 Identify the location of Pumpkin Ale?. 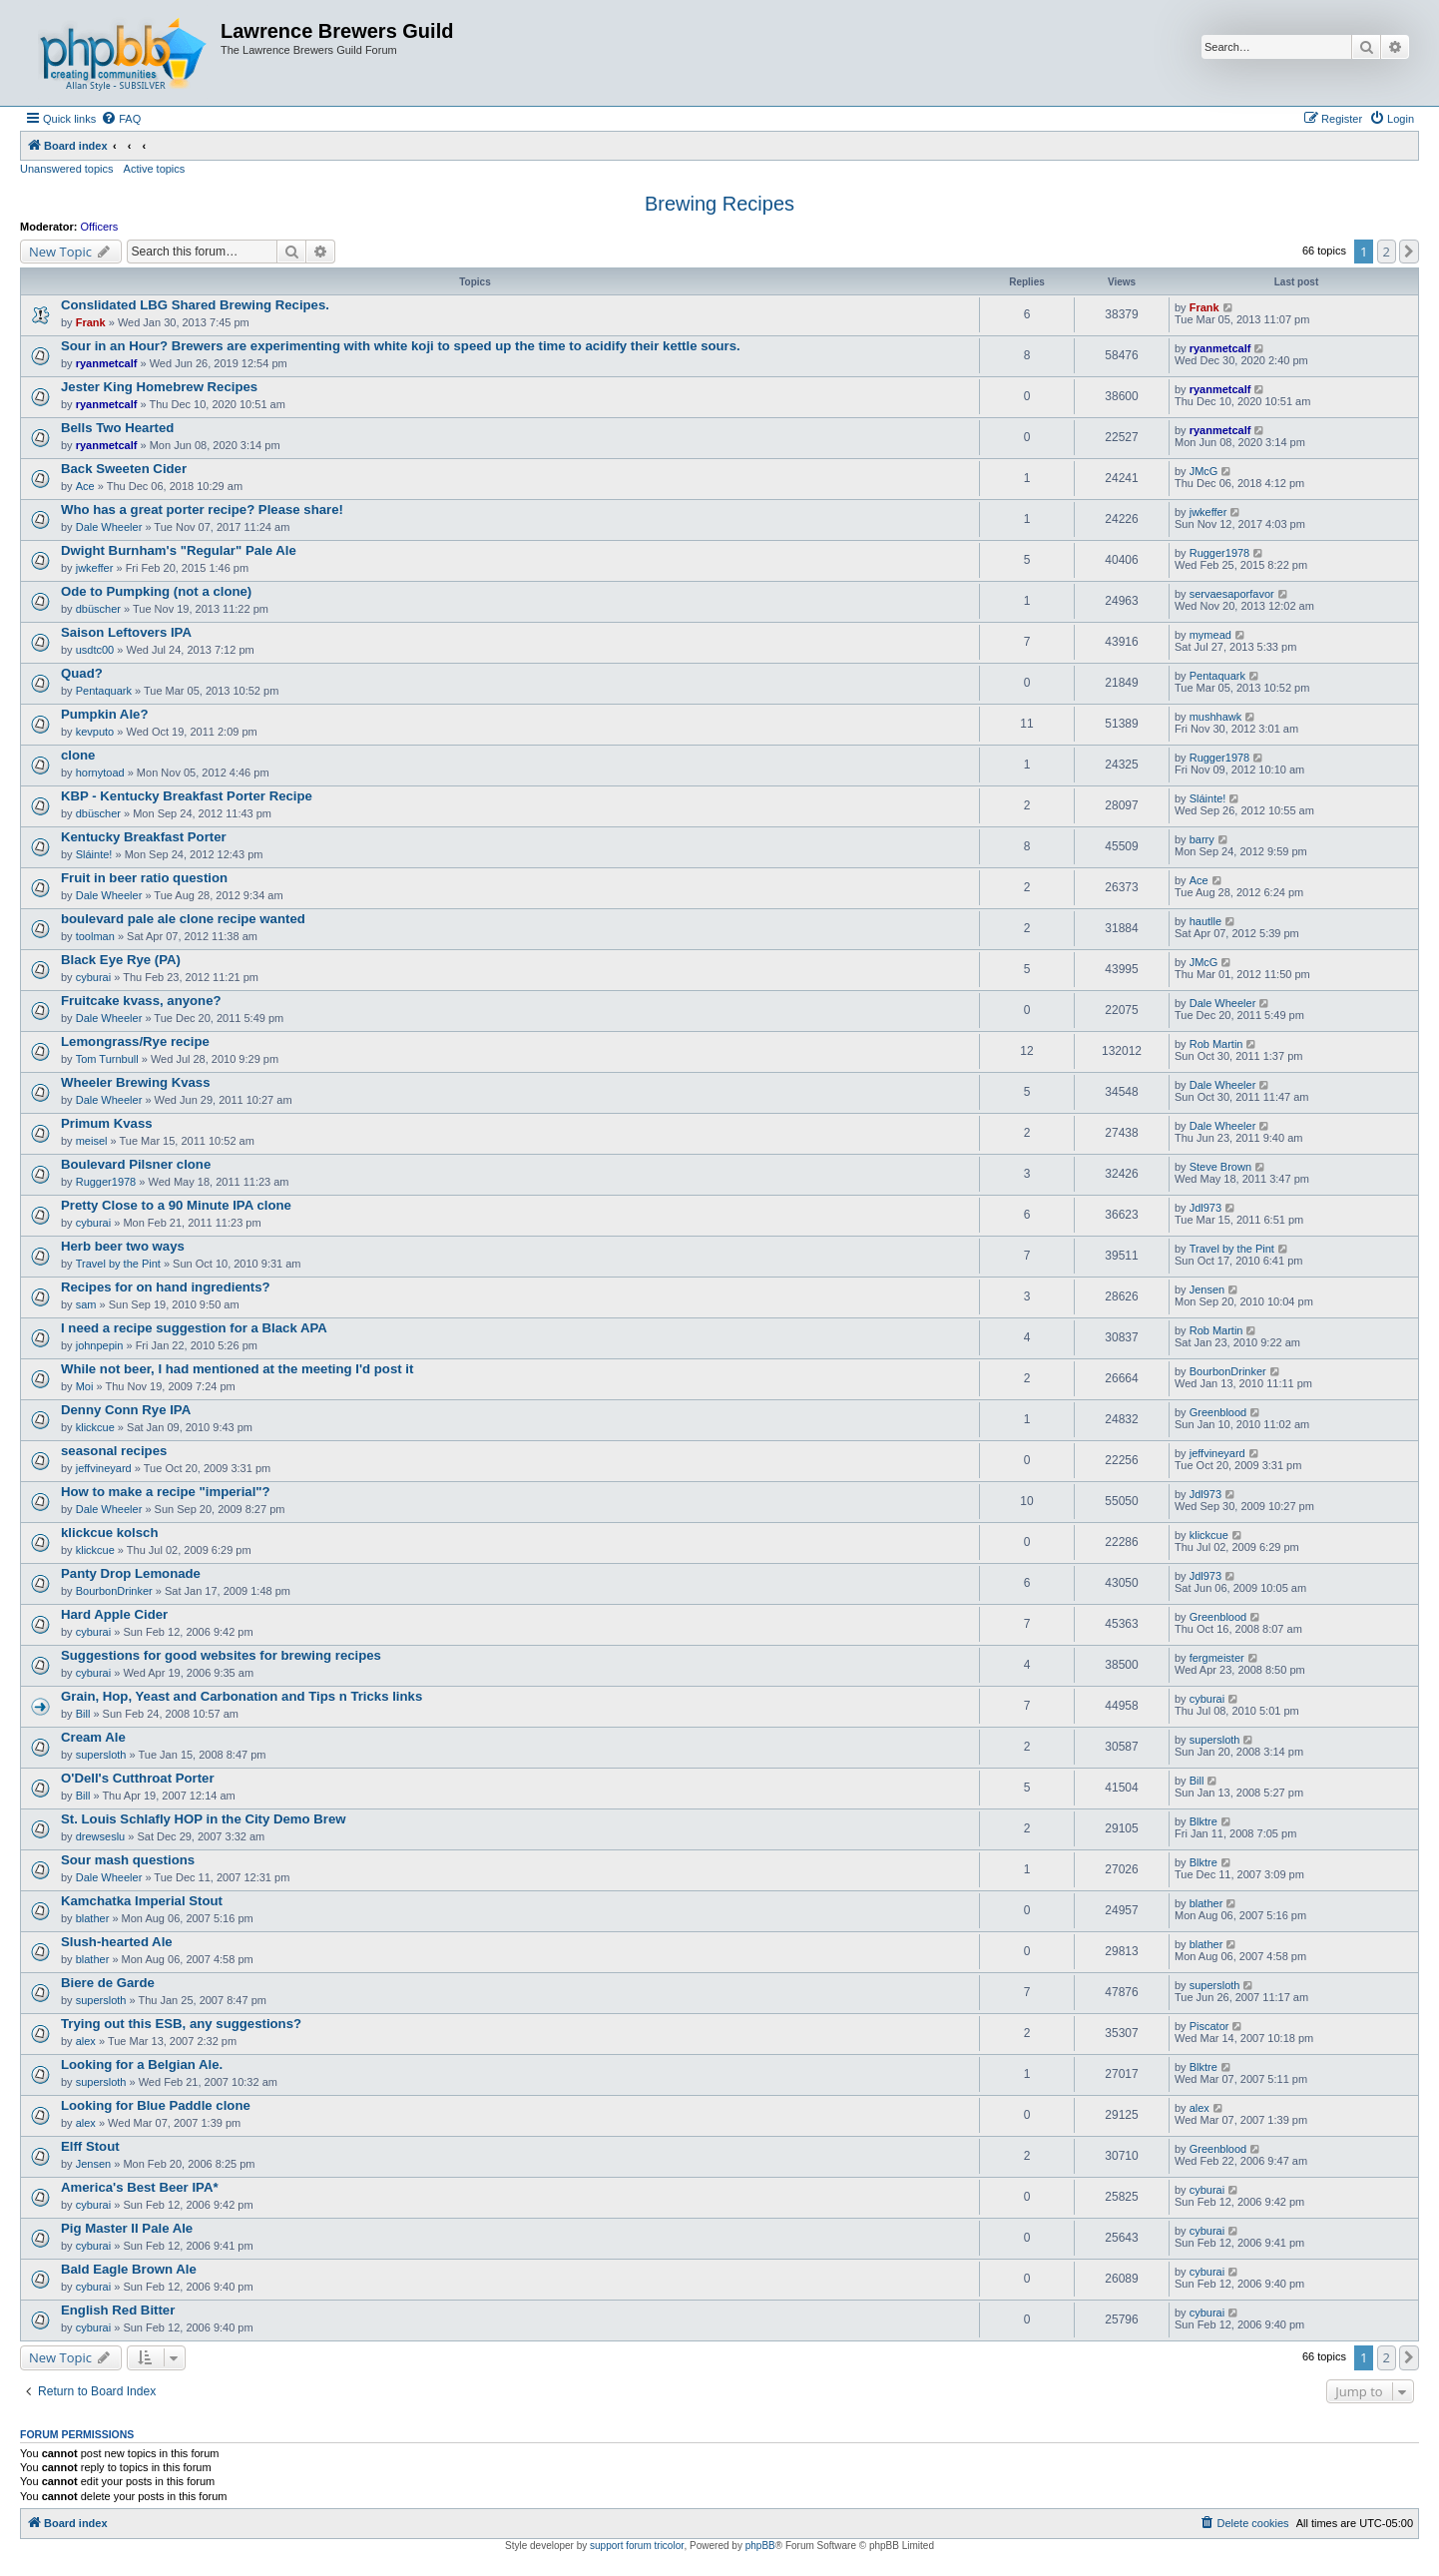
(104, 714).